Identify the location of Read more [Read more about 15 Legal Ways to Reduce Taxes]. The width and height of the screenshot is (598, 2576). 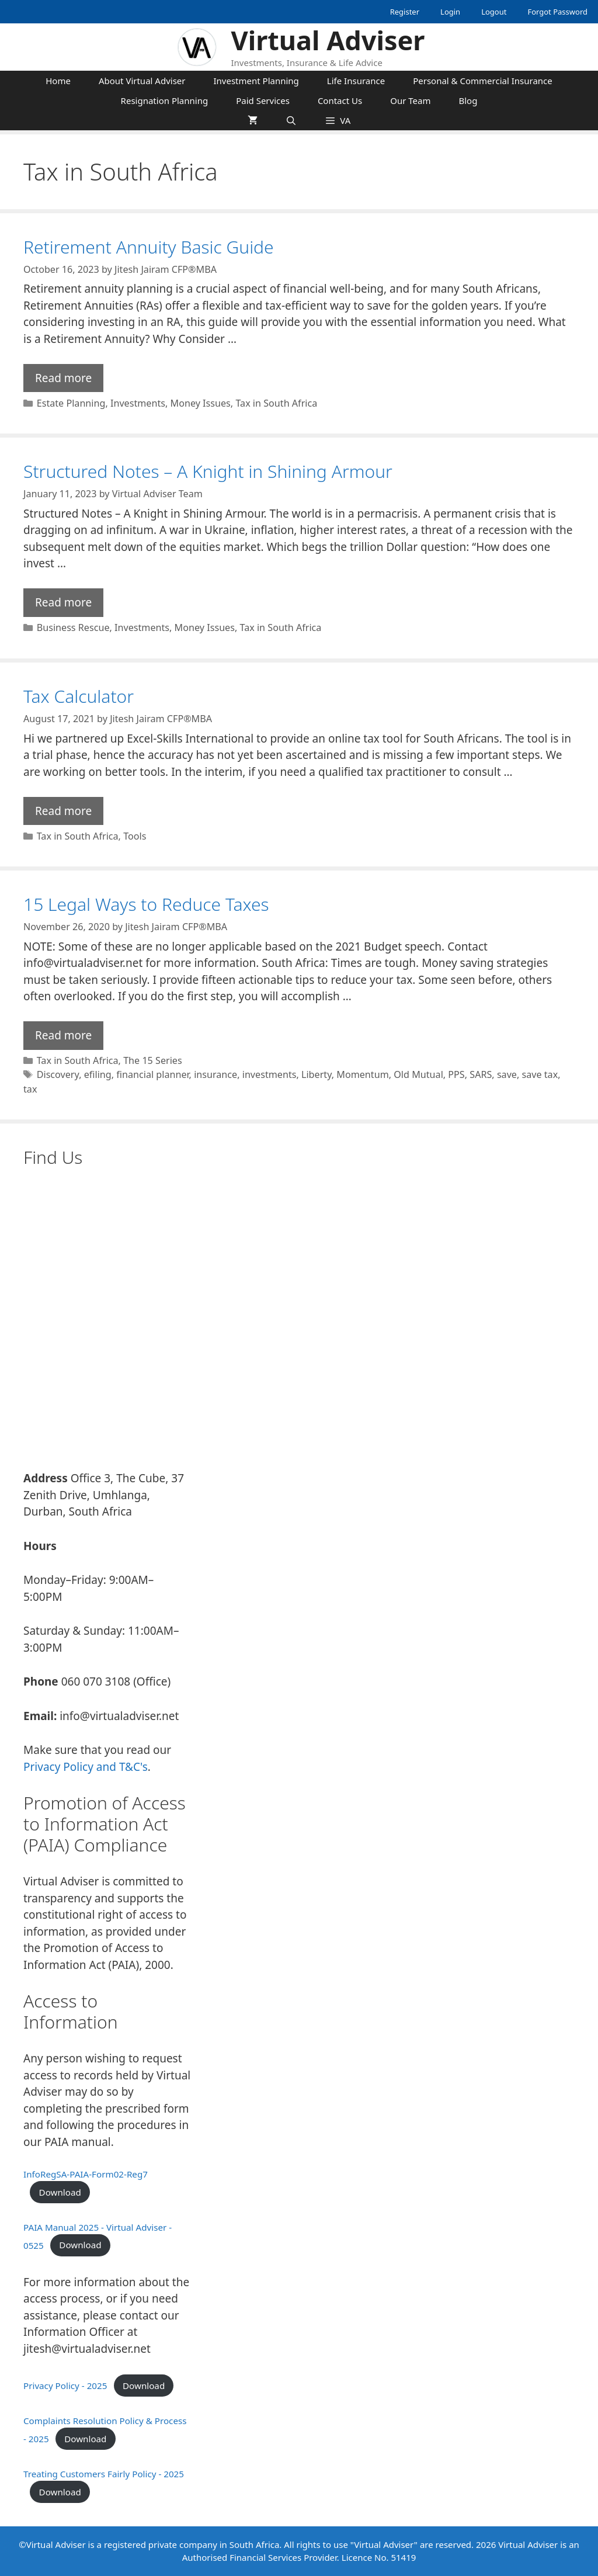
(63, 1035).